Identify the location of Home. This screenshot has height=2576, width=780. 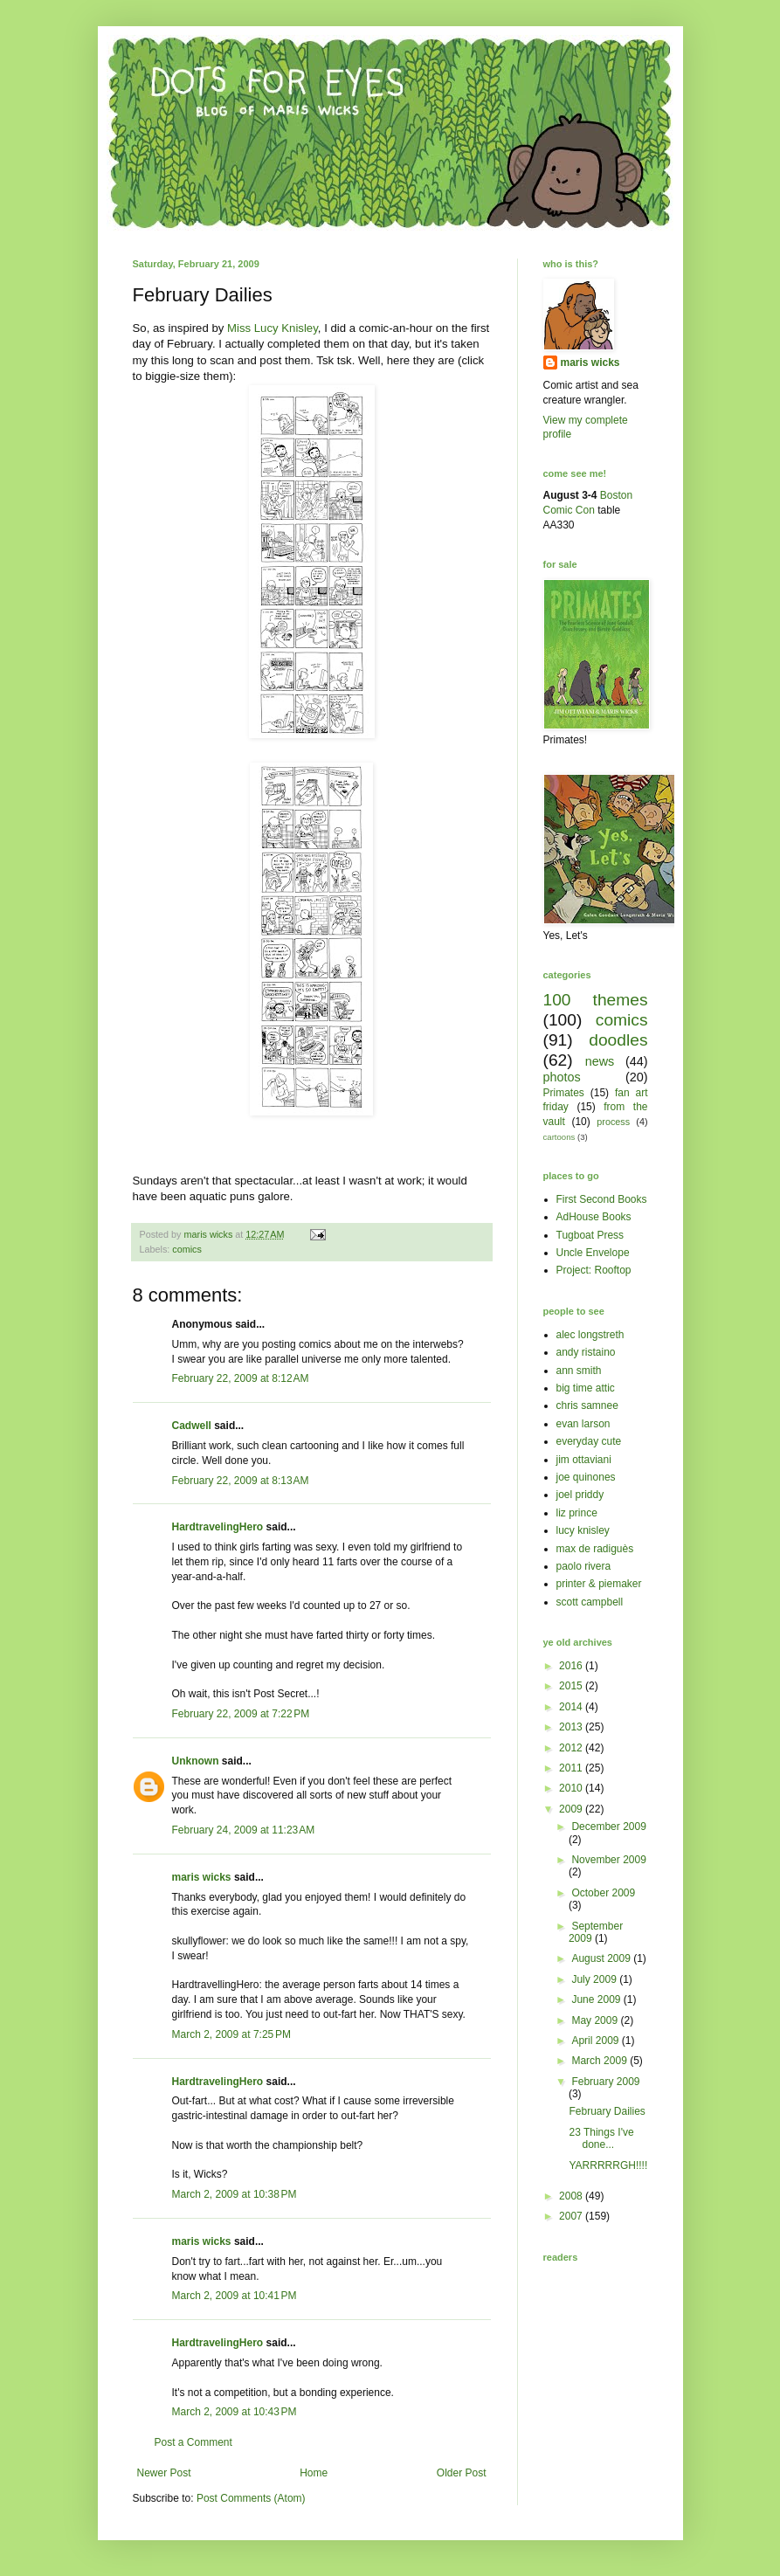
(314, 2473).